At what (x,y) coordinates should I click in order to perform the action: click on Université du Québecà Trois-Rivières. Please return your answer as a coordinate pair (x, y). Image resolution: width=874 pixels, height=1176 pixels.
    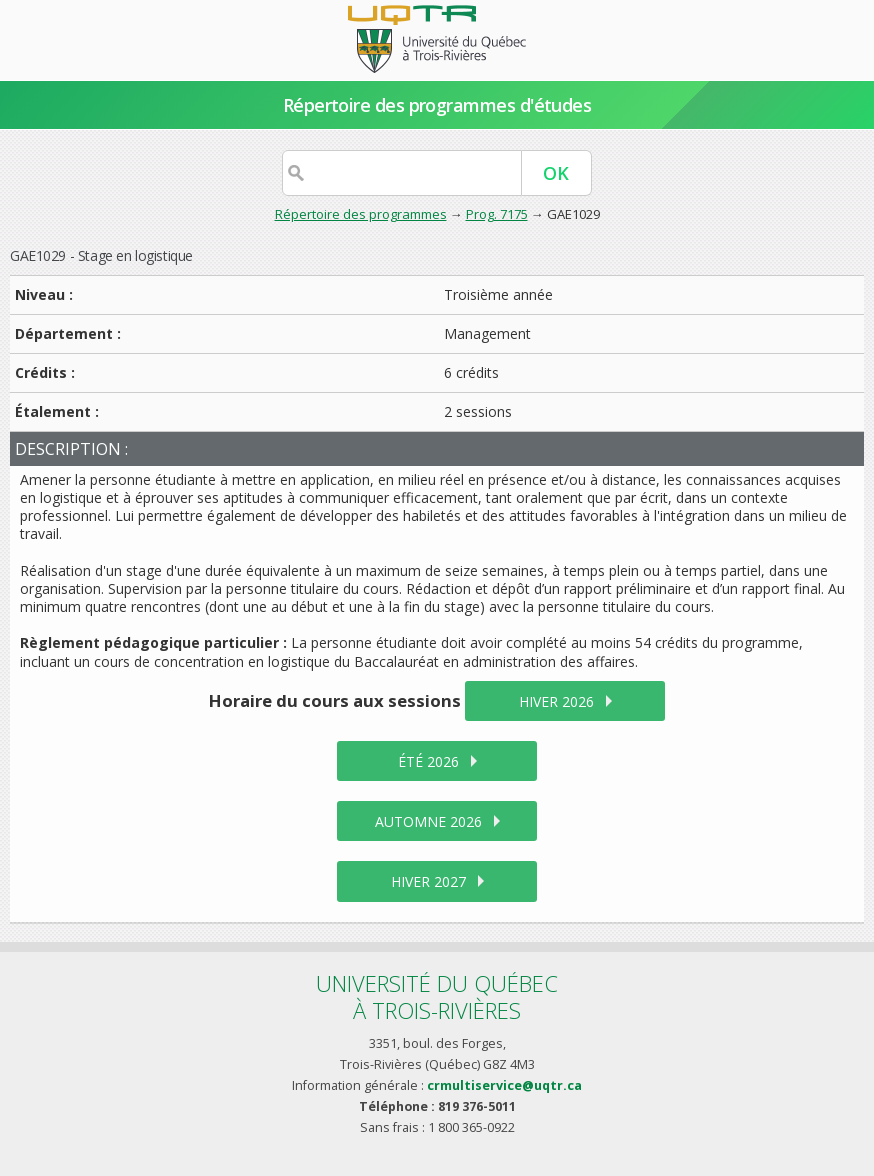
    Looking at the image, I should click on (437, 996).